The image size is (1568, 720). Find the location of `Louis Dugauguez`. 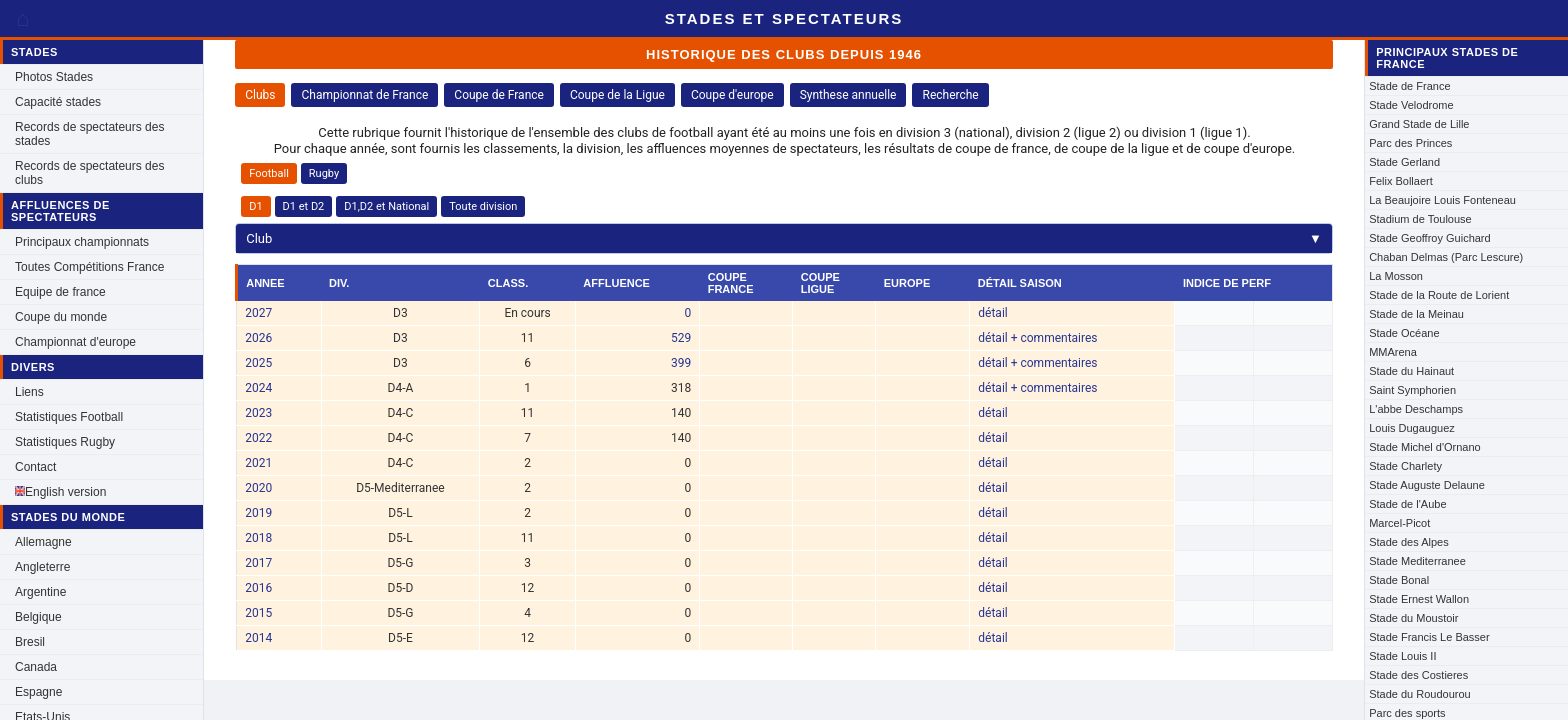

Louis Dugauguez is located at coordinates (1412, 428).